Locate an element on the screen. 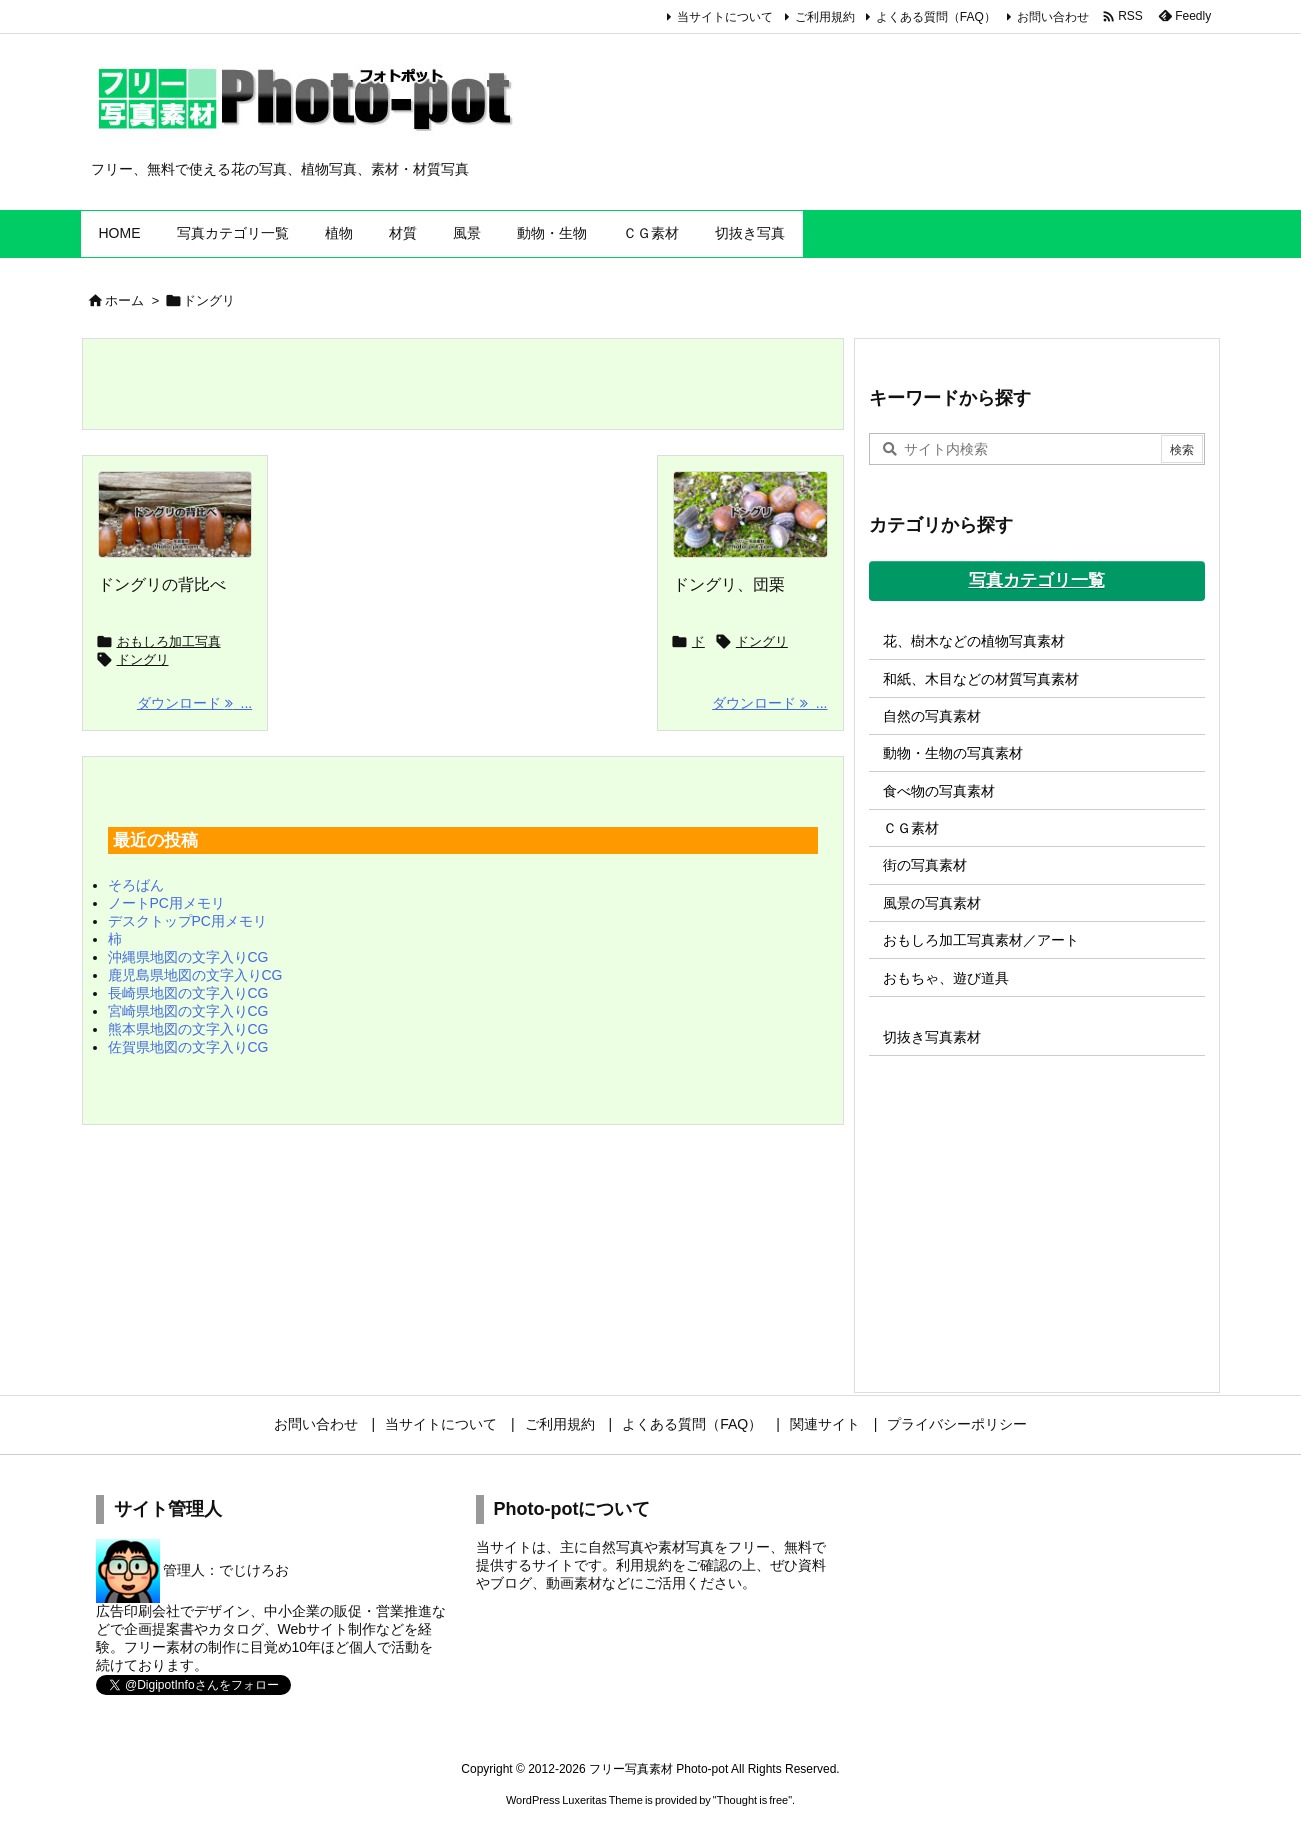 This screenshot has width=1301, height=1846. おもしろ加工写真 is located at coordinates (169, 641).